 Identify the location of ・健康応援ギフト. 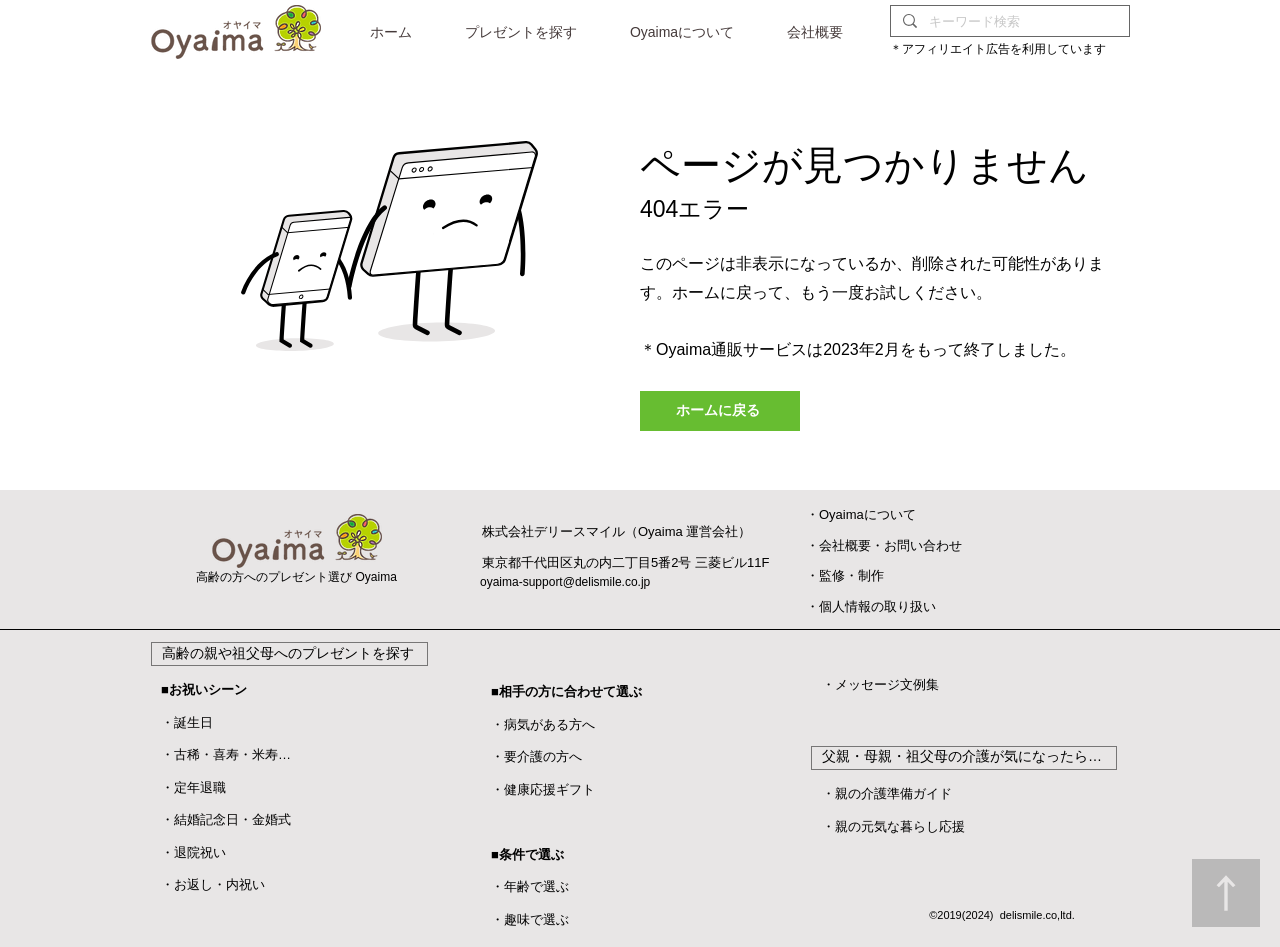
(543, 789).